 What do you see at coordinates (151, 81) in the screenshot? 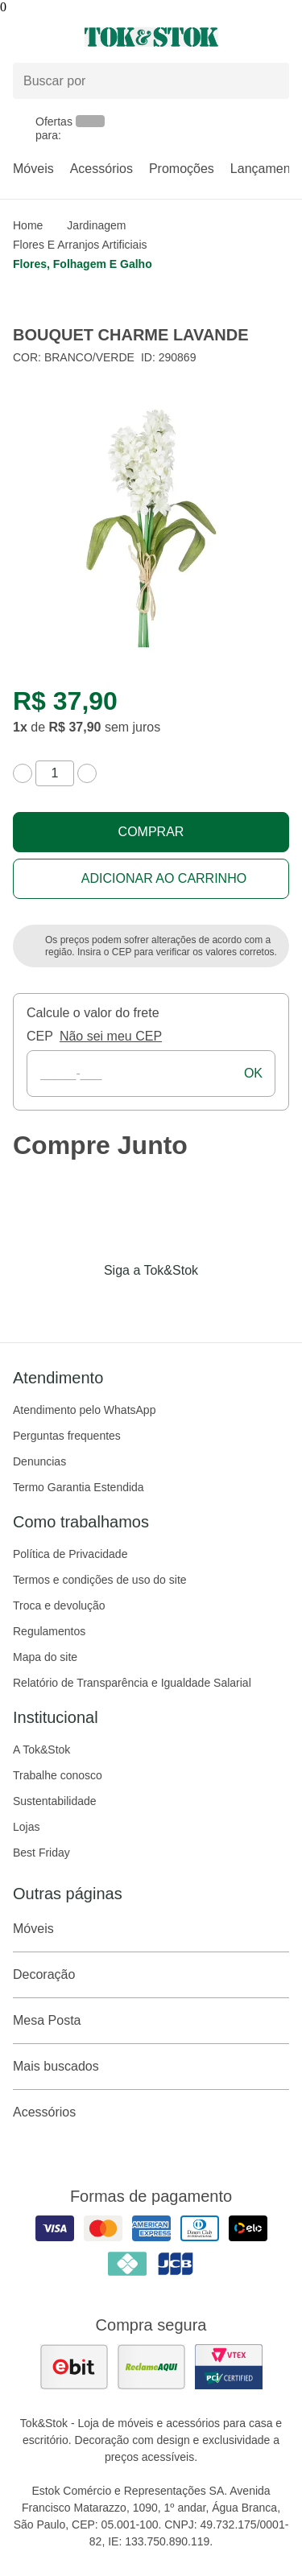
I see `[Buscar produtos]` at bounding box center [151, 81].